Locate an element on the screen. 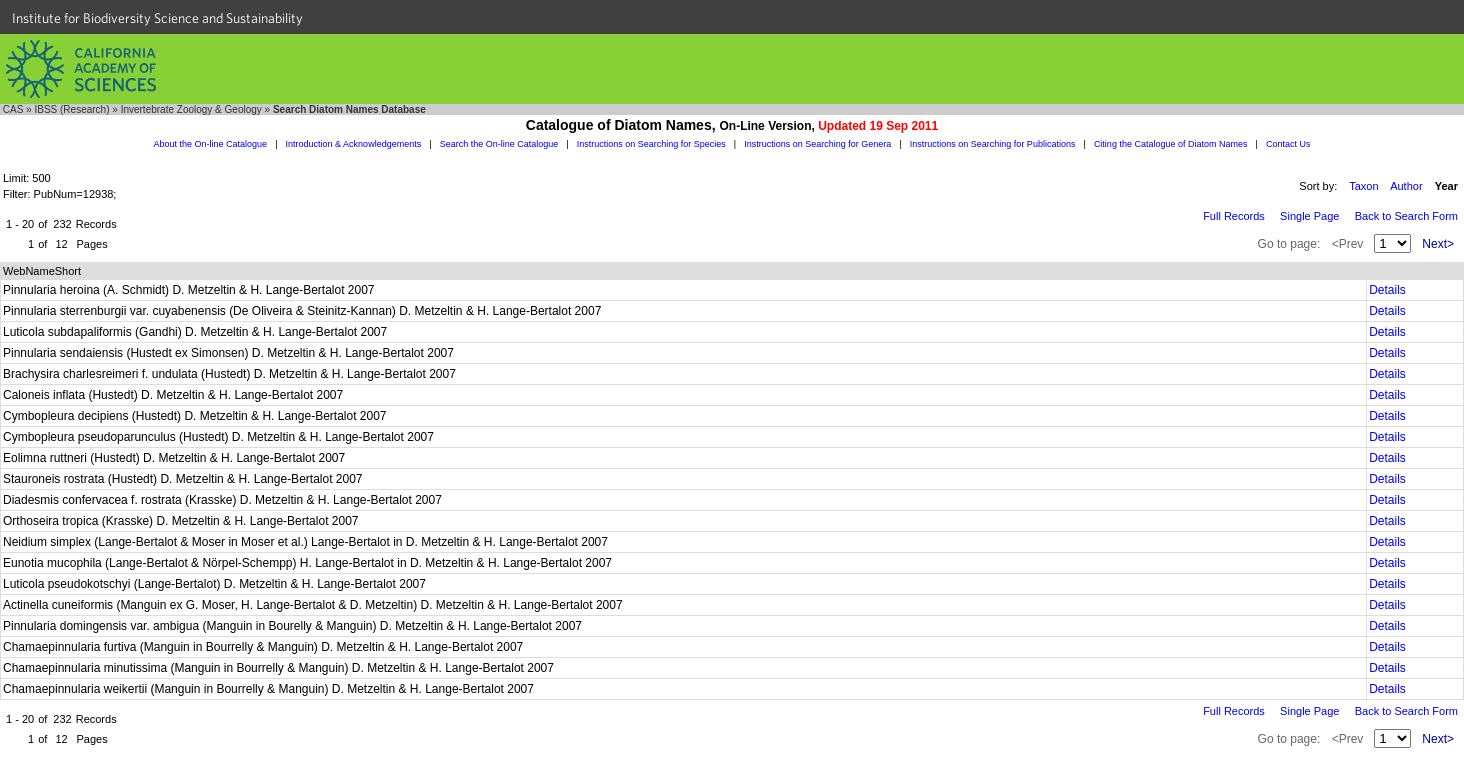 The width and height of the screenshot is (1464, 757). Author is located at coordinates (1406, 186).